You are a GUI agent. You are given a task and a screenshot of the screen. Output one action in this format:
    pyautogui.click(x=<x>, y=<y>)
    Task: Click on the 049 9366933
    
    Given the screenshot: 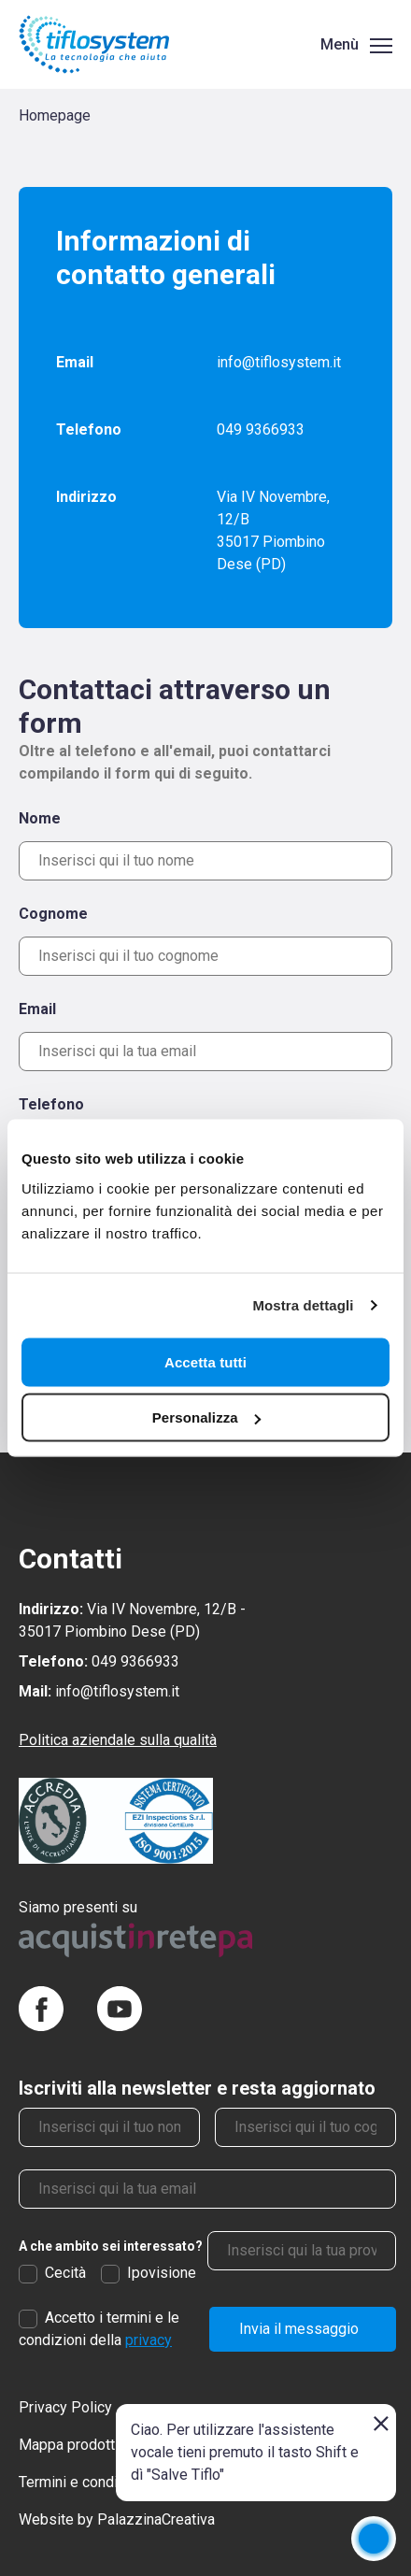 What is the action you would take?
    pyautogui.click(x=261, y=429)
    